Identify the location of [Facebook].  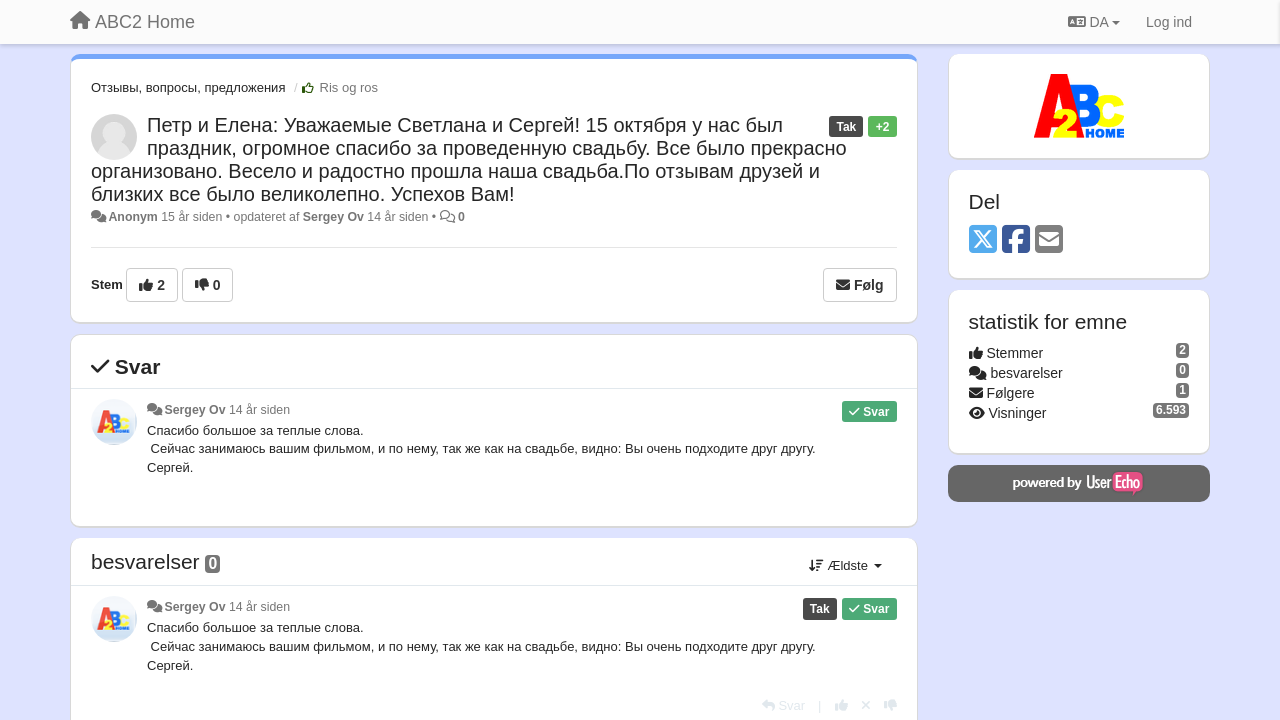
(1016, 240).